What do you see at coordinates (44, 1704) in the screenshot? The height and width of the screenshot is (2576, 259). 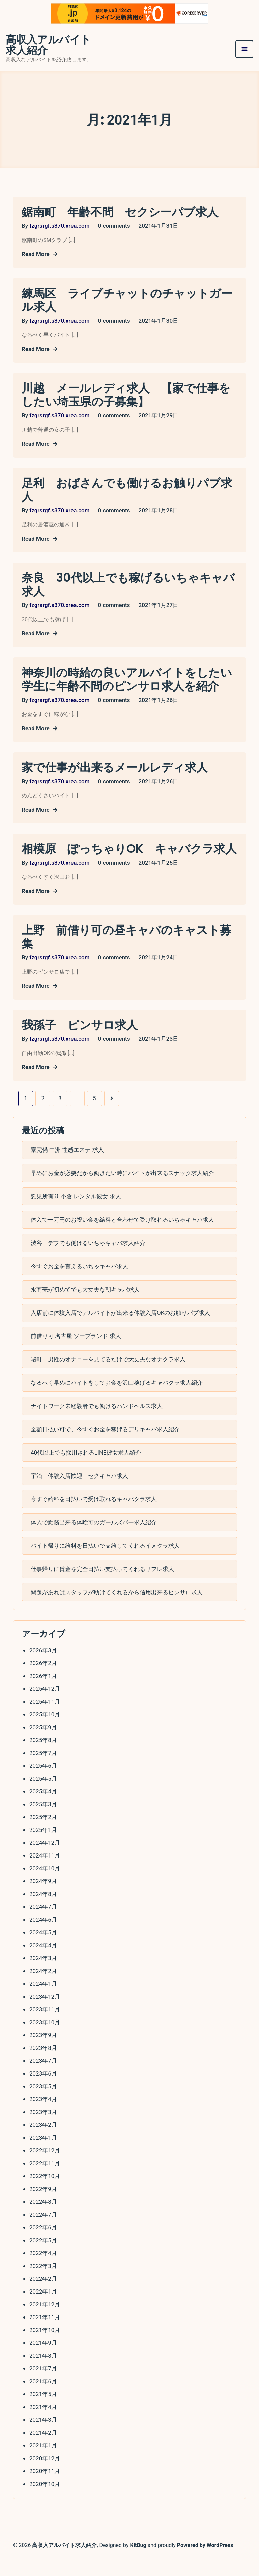 I see `2025年12月` at bounding box center [44, 1704].